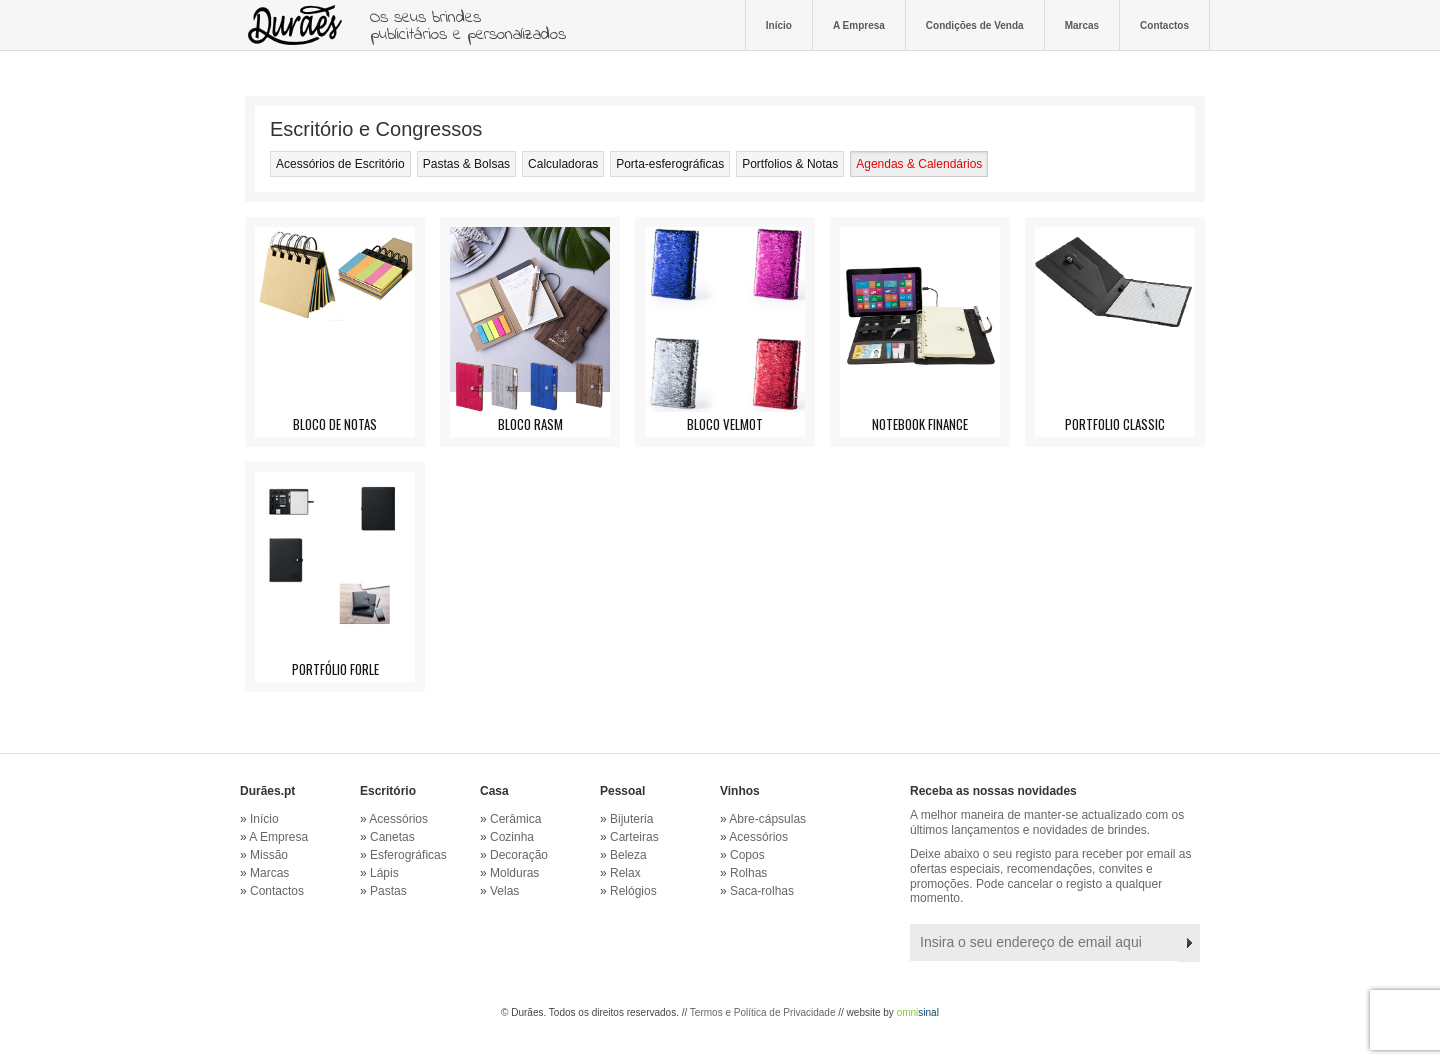 This screenshot has width=1440, height=1064. I want to click on Pastas, so click(388, 891).